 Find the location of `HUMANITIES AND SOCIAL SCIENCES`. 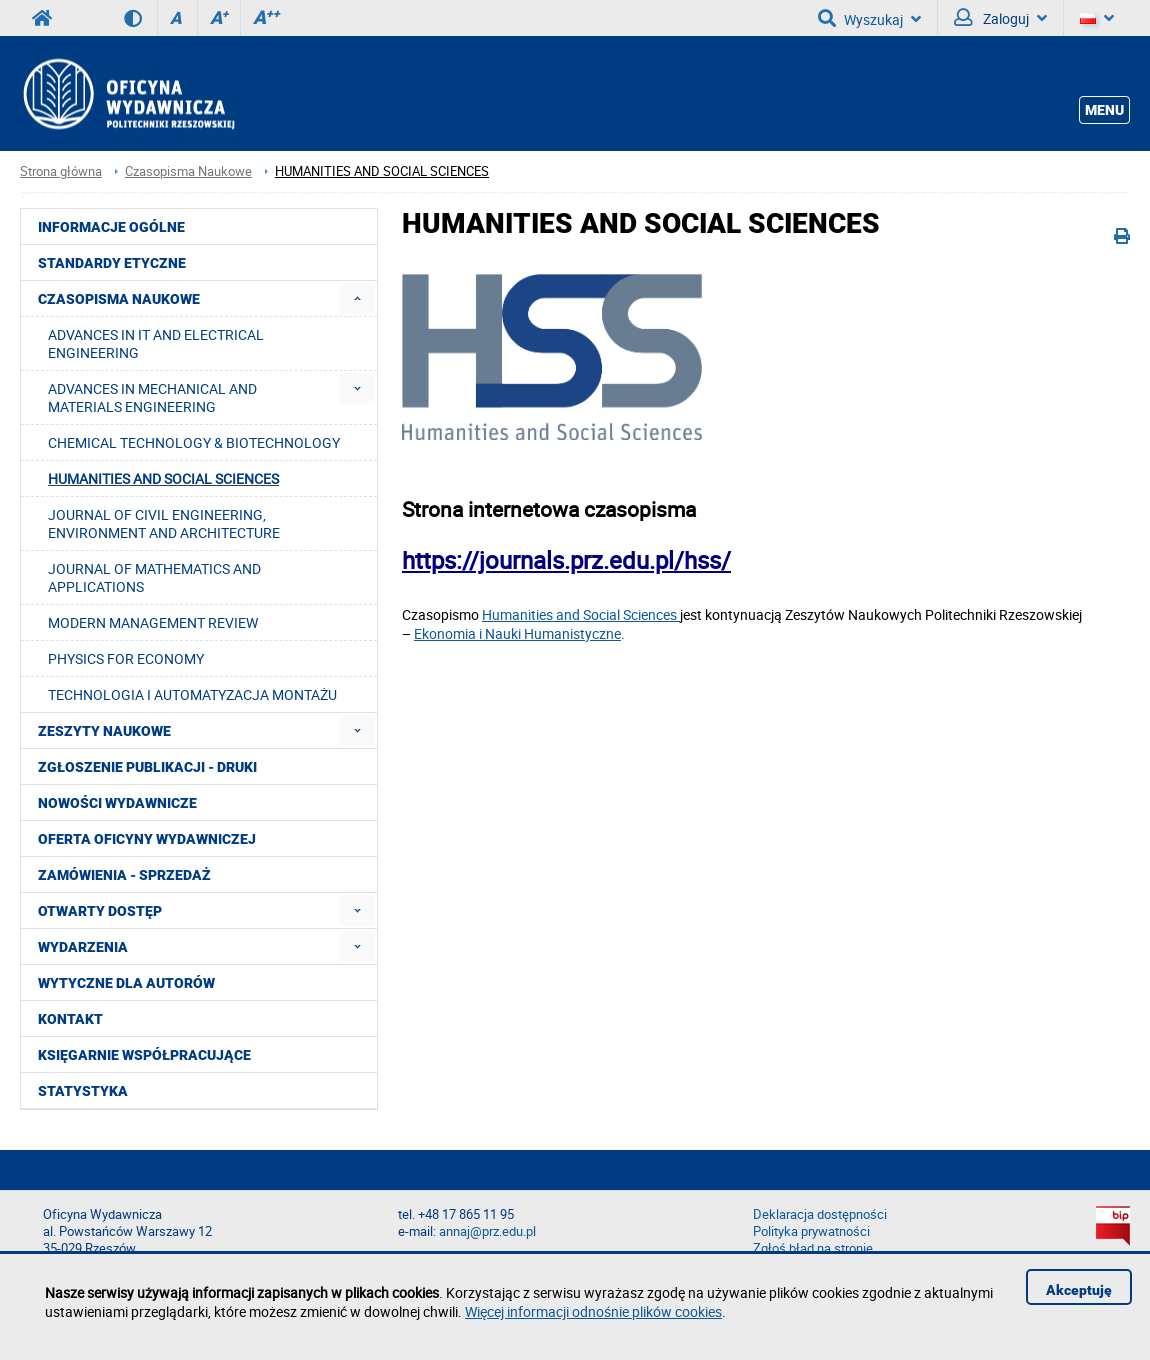

HUMANITIES AND SOCIAL SCIENCES is located at coordinates (382, 171).